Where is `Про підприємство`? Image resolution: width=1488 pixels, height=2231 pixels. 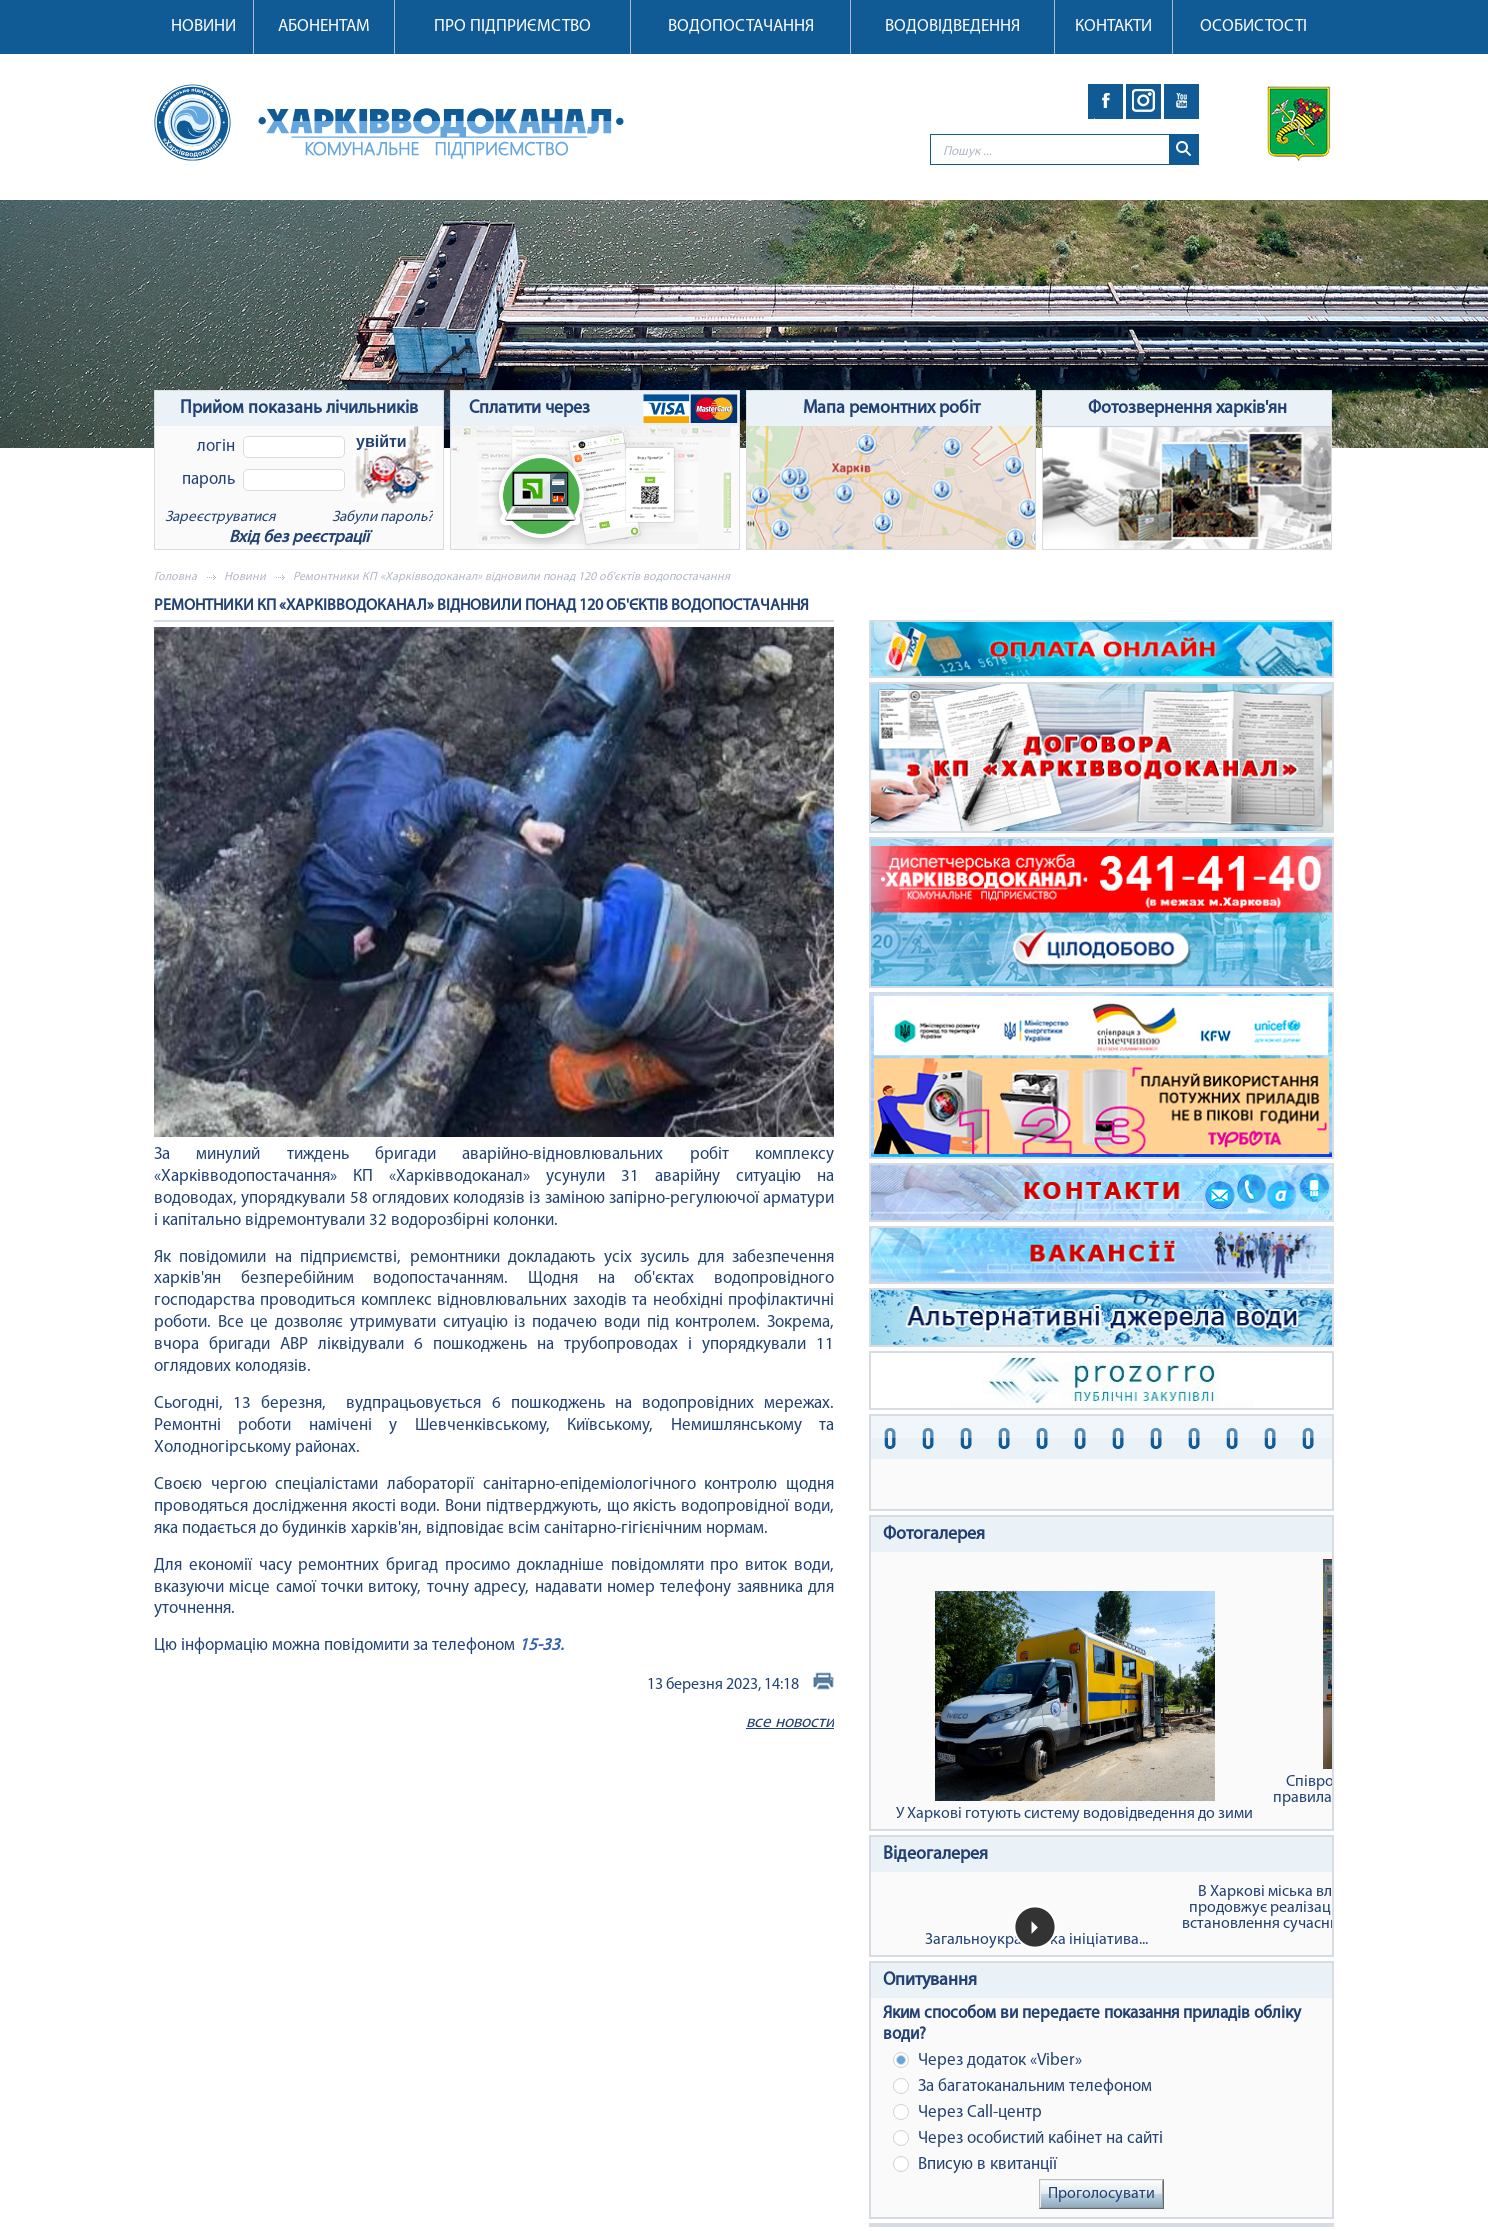 Про підприємство is located at coordinates (512, 26).